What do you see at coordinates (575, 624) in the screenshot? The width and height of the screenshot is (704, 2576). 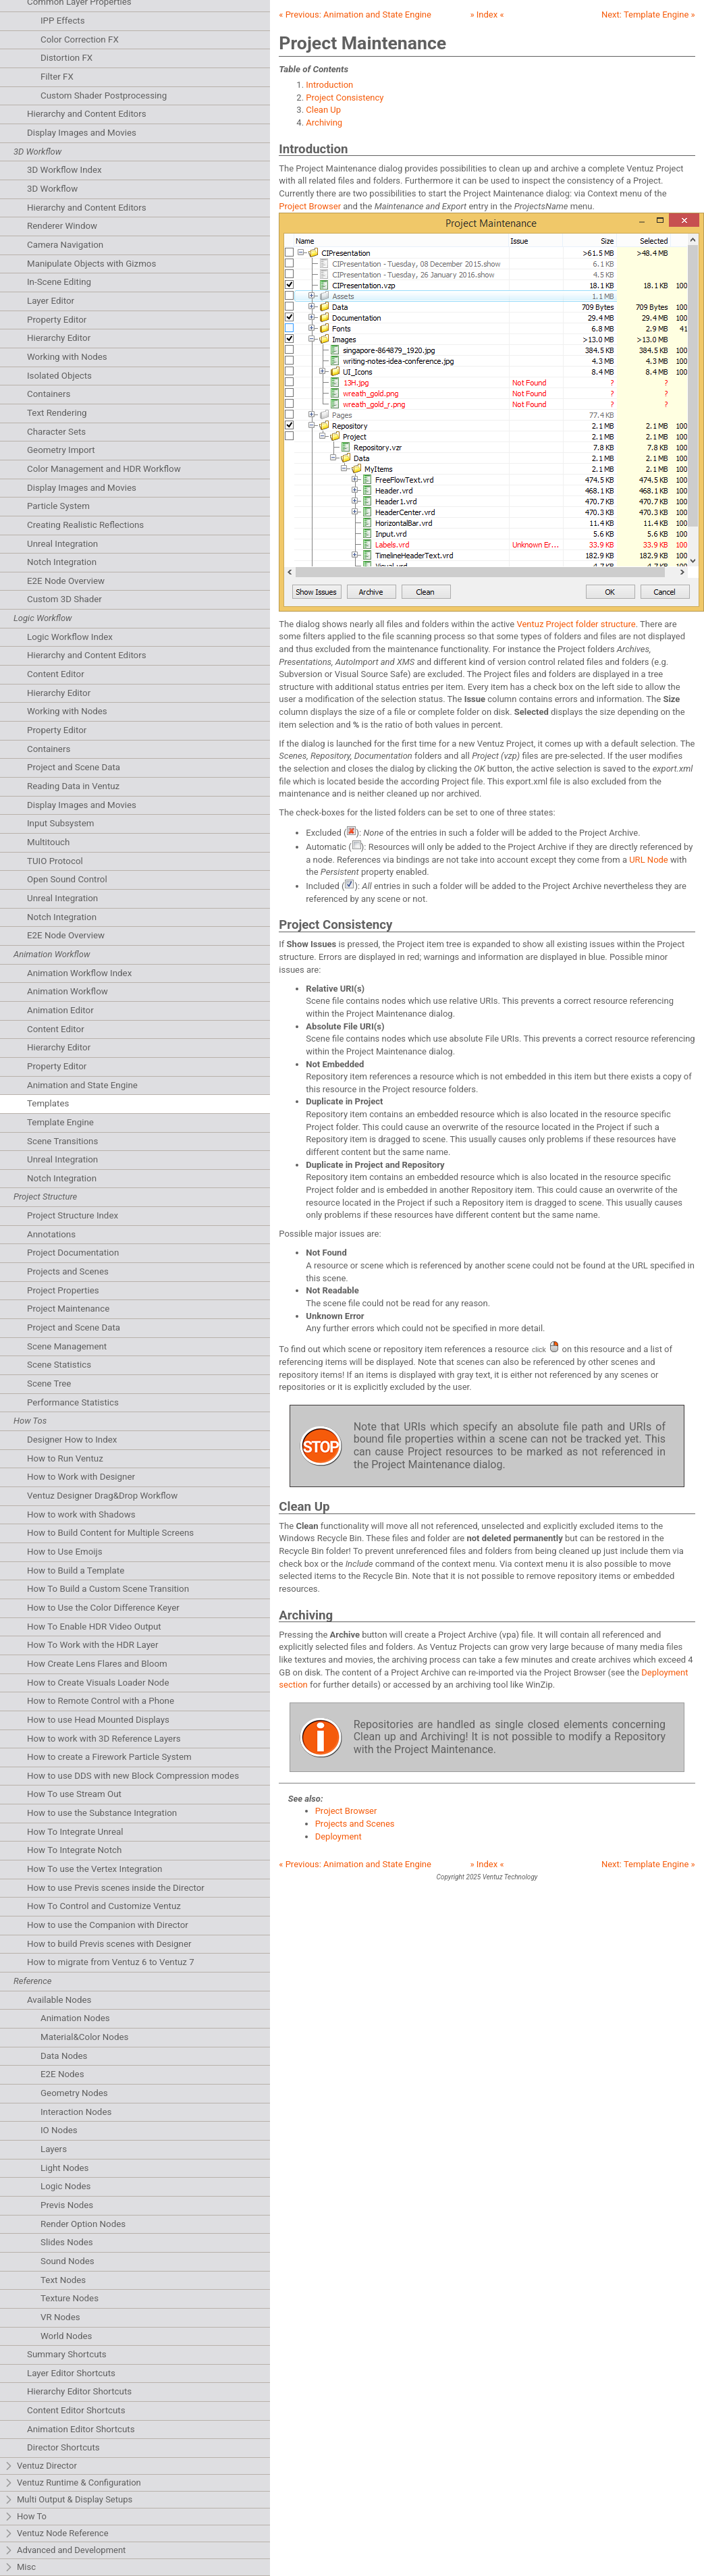 I see `Ventuz Project folder structure` at bounding box center [575, 624].